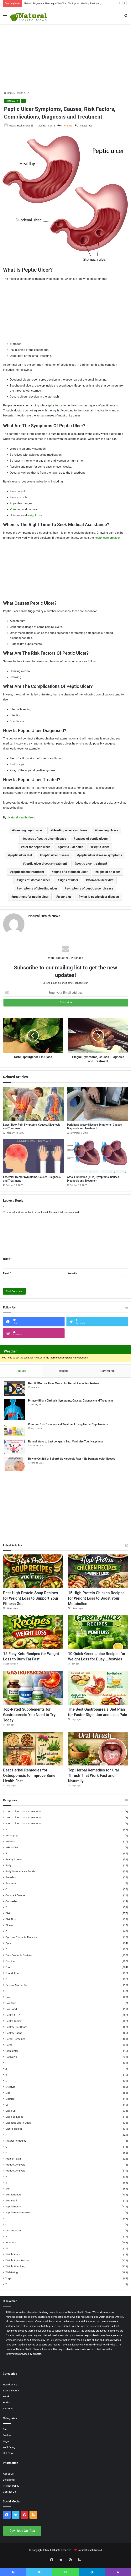 The height and width of the screenshot is (2576, 131). Describe the element at coordinates (69, 880) in the screenshot. I see `signs of ulcer` at that location.